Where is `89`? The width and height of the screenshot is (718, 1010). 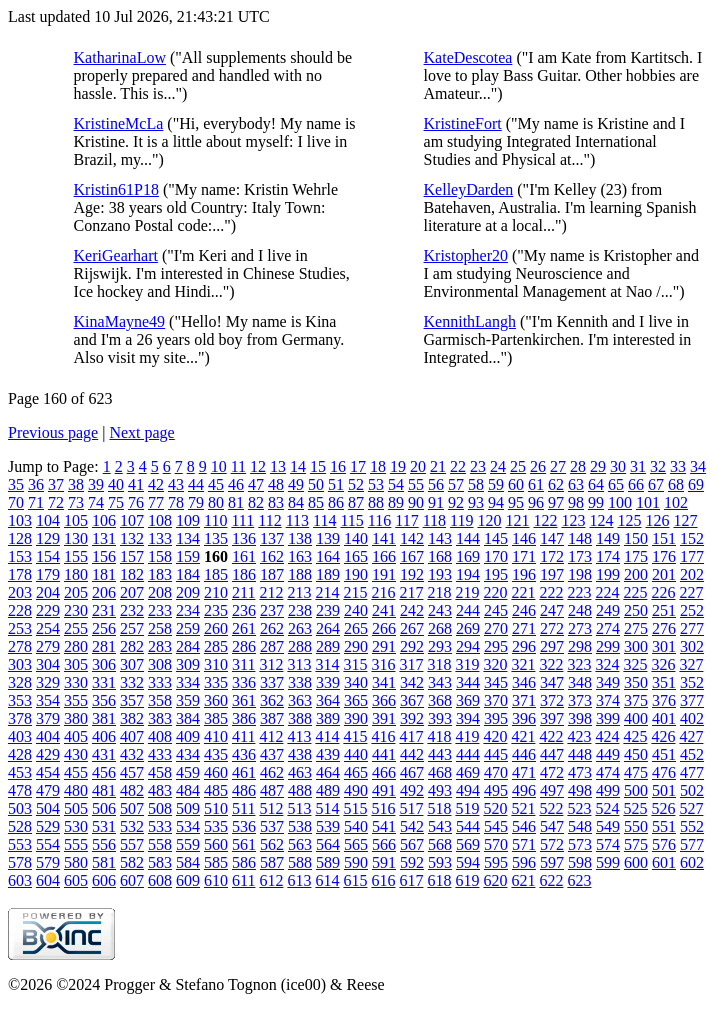
89 is located at coordinates (396, 502).